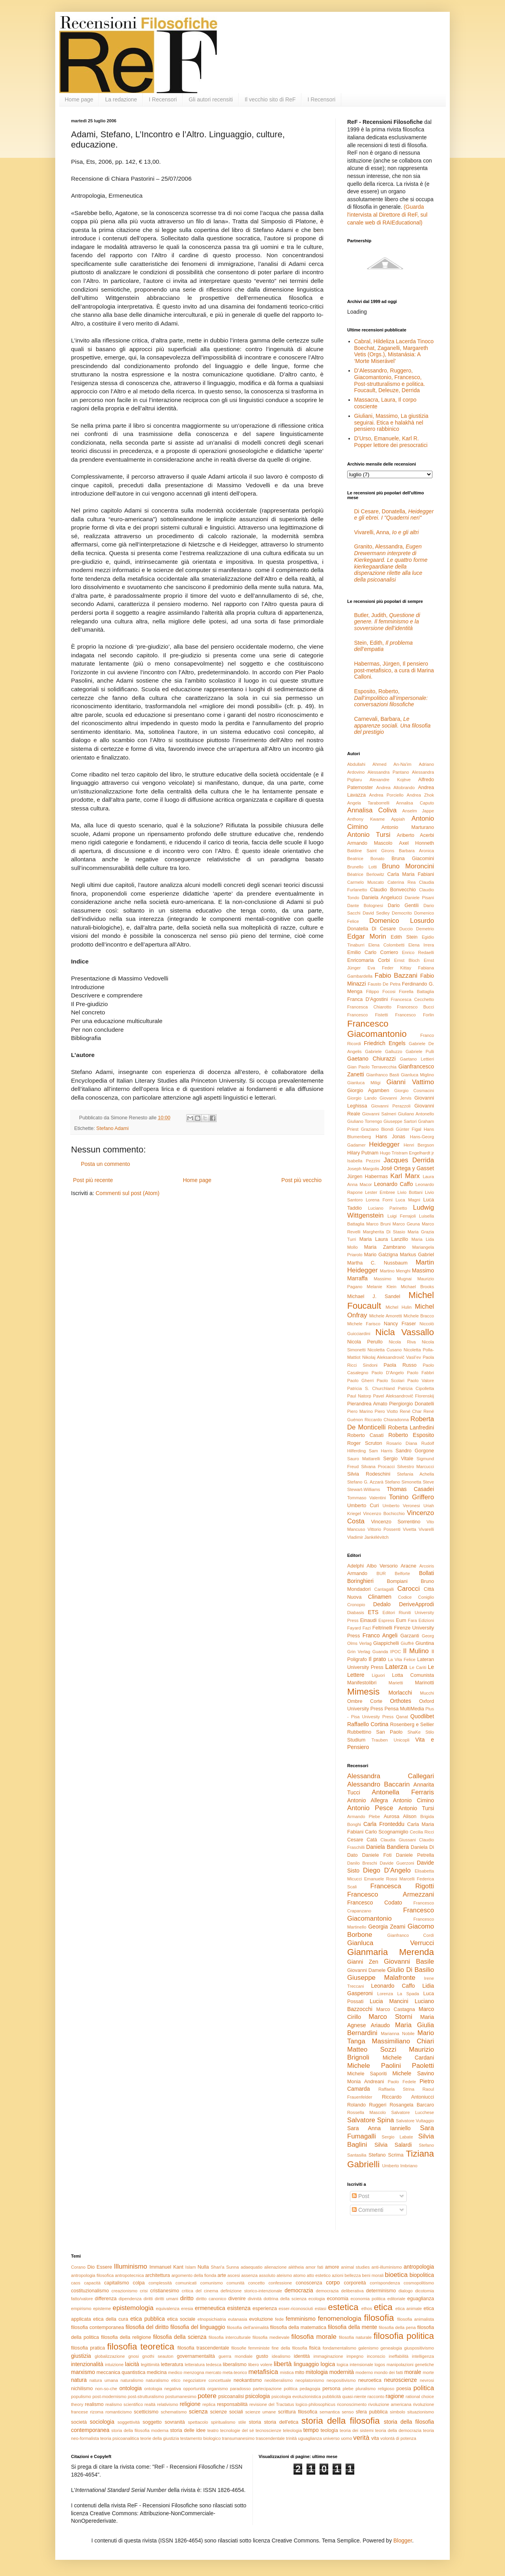 The width and height of the screenshot is (505, 2576). What do you see at coordinates (203, 2348) in the screenshot?
I see `filosofia trascendentale` at bounding box center [203, 2348].